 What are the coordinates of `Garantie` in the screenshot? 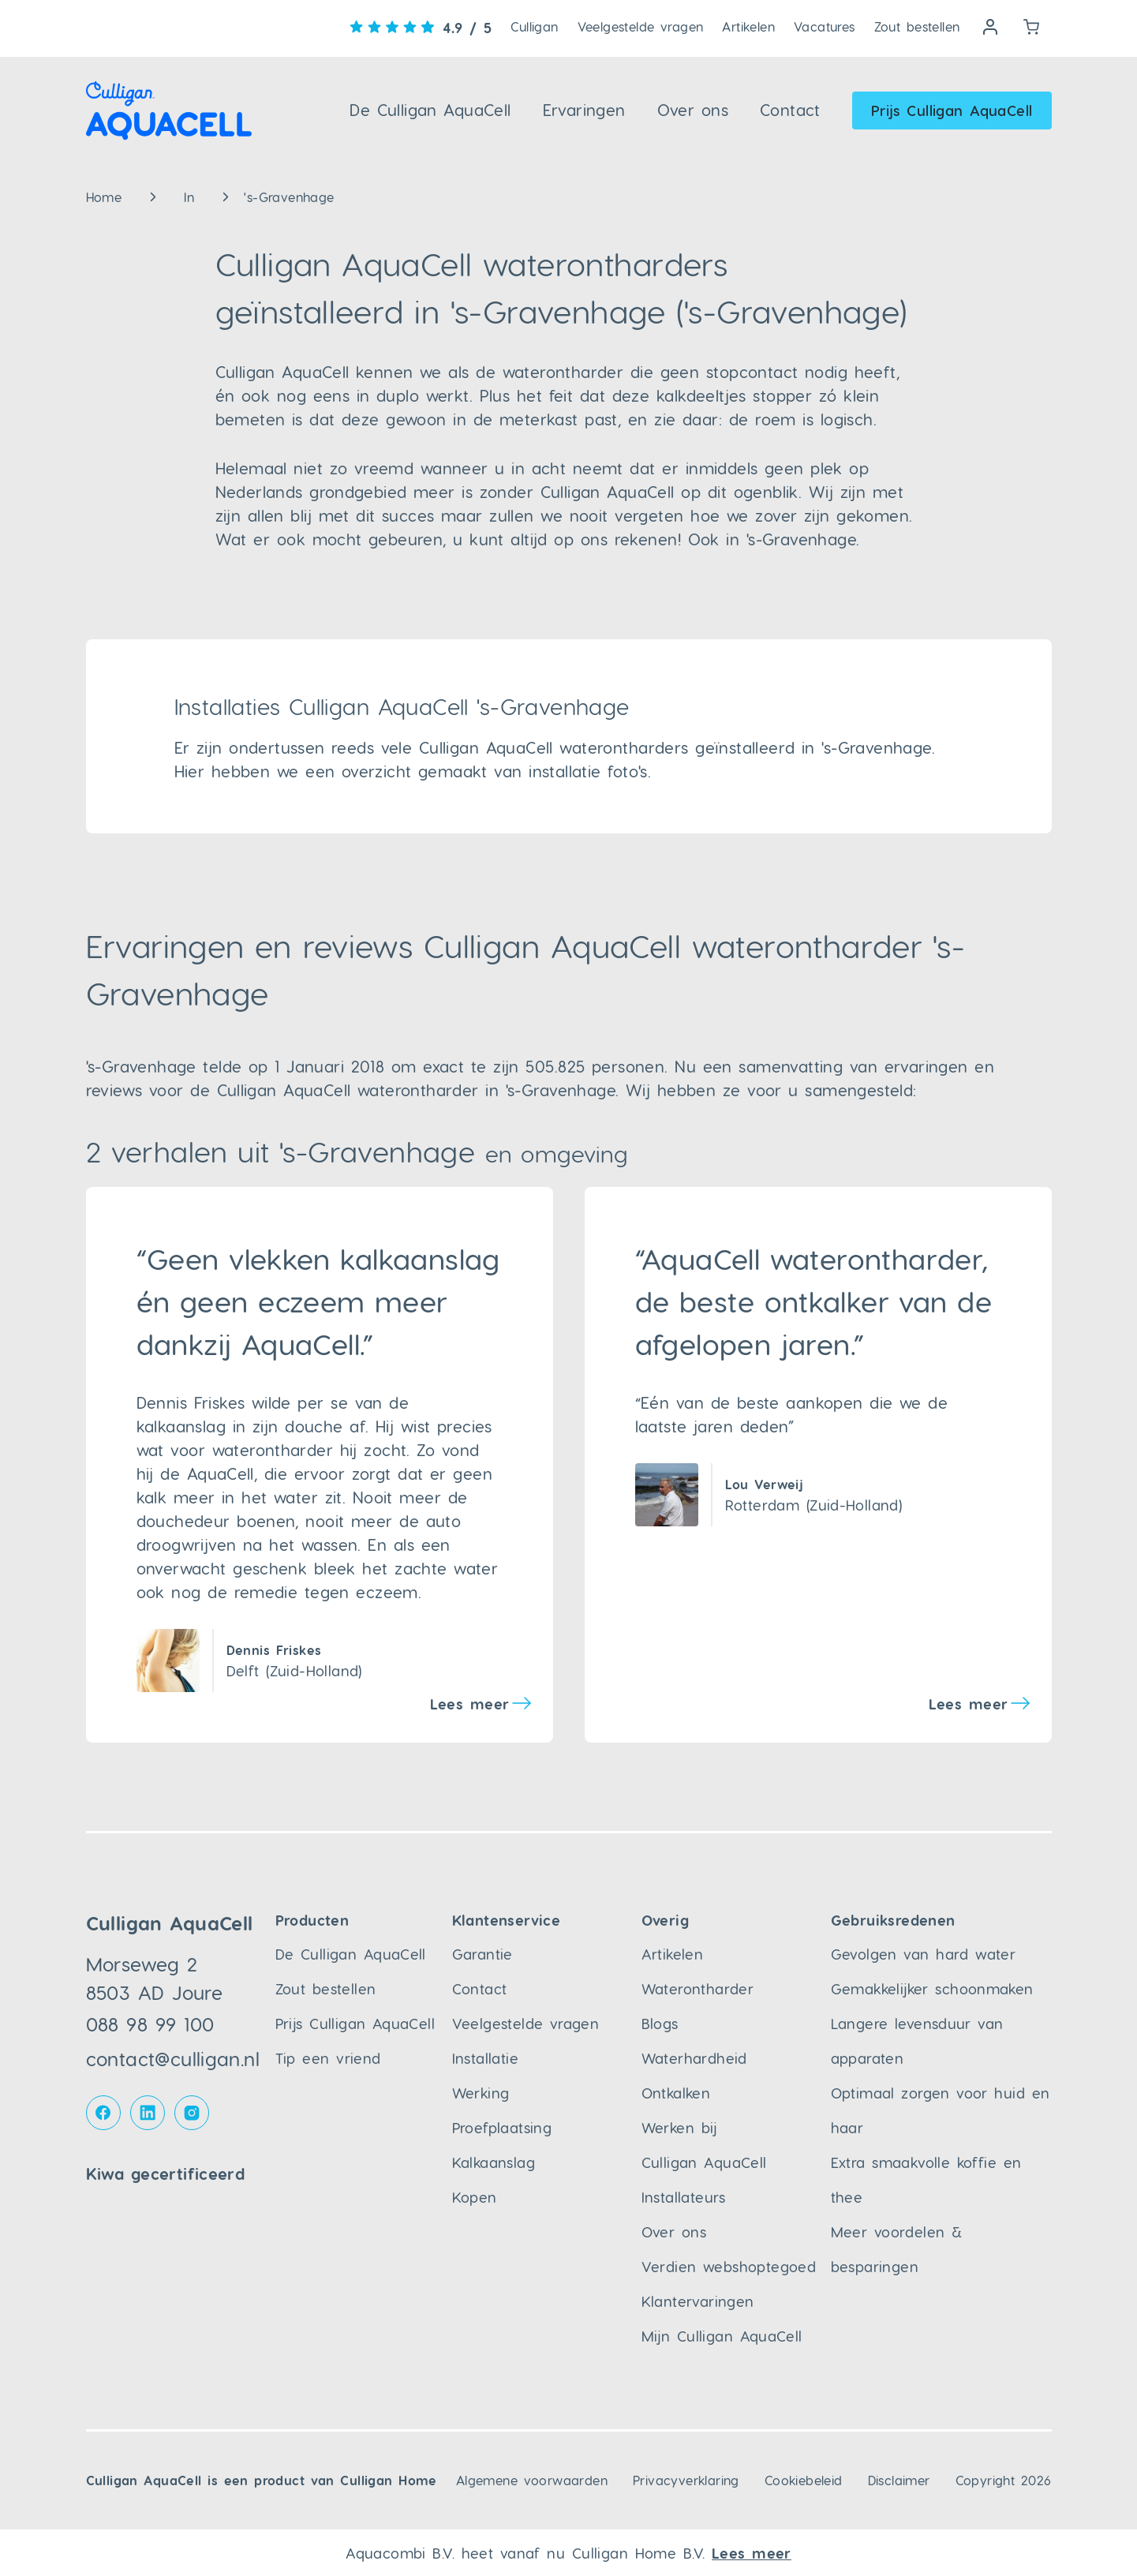 It's located at (482, 1953).